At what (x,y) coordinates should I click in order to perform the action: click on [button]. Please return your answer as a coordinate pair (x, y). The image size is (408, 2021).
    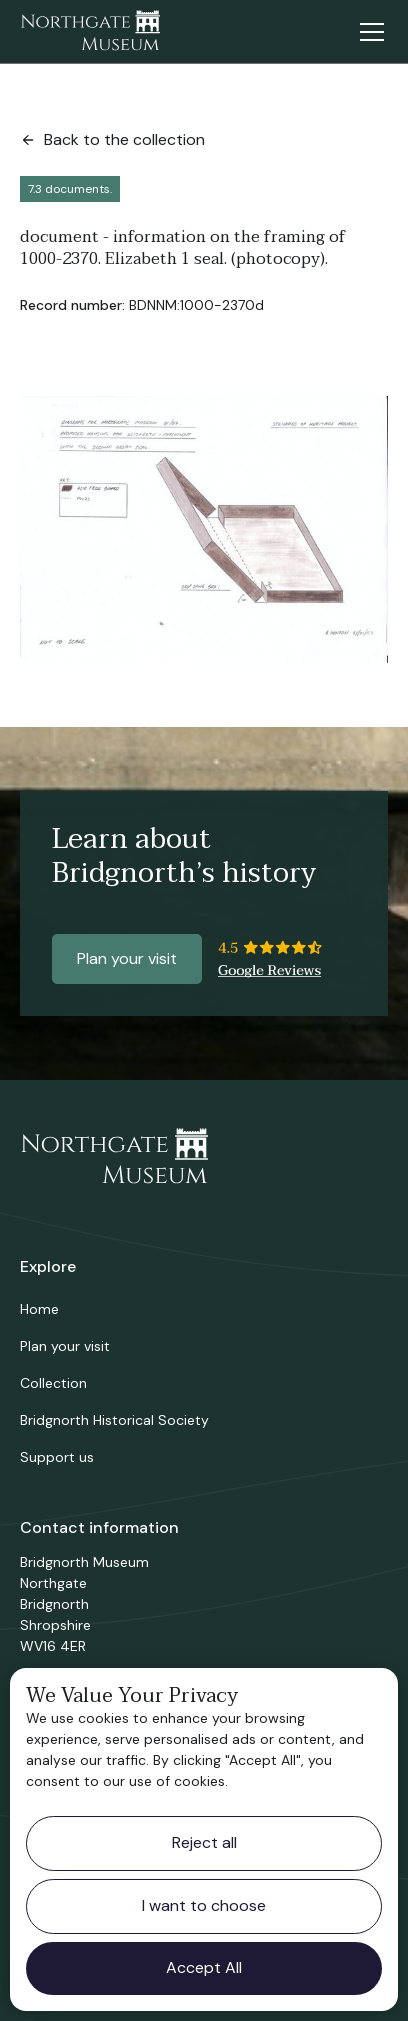
    Looking at the image, I should click on (368, 32).